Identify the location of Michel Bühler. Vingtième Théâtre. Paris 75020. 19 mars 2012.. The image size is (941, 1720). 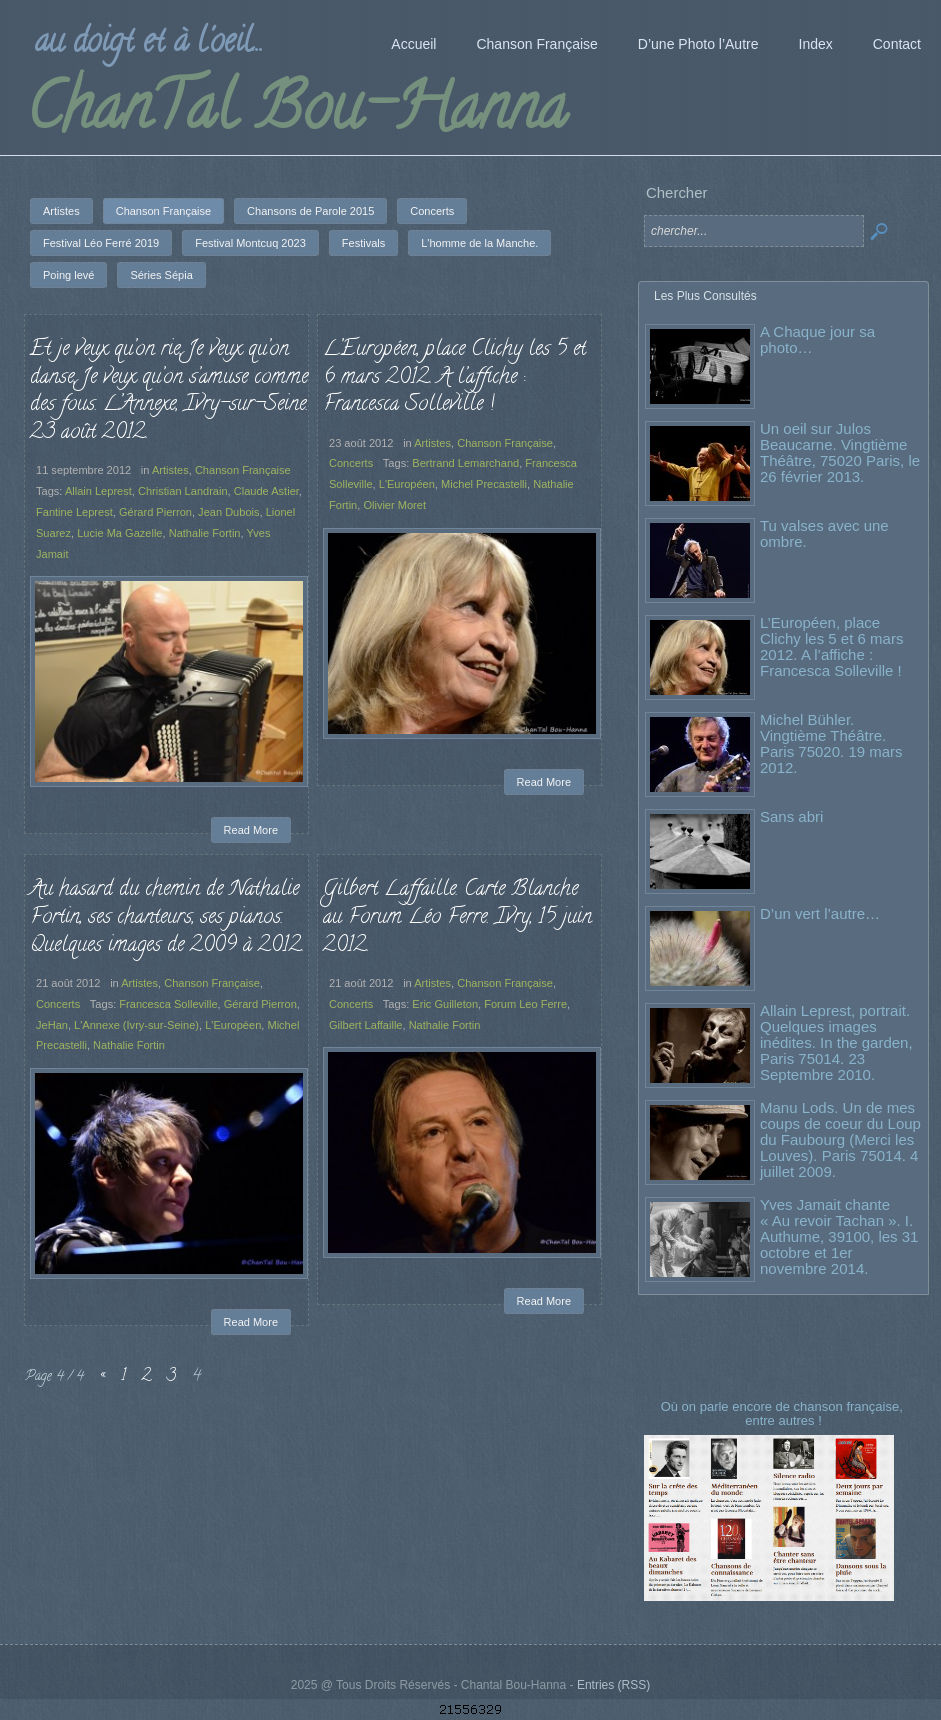
(831, 743).